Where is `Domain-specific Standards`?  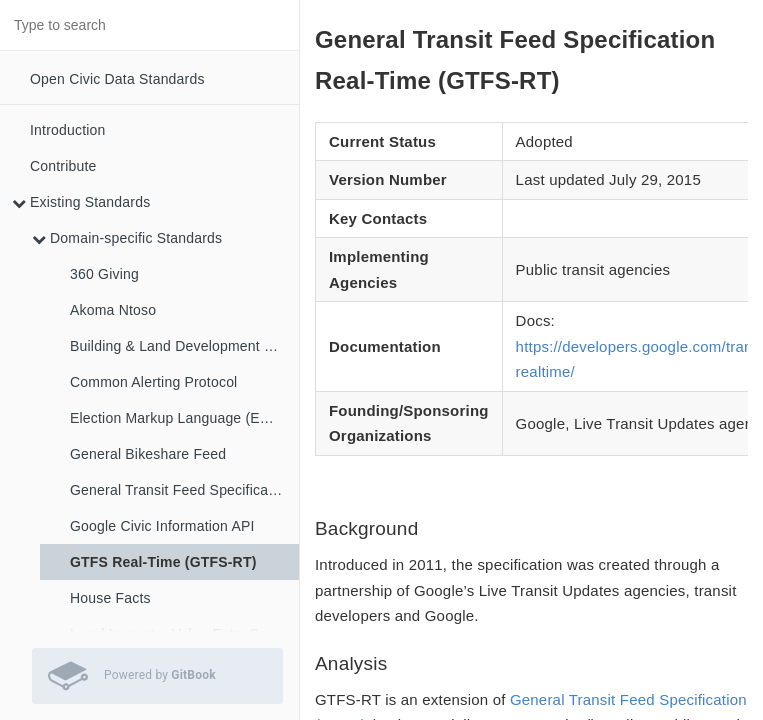 Domain-specific Standards is located at coordinates (127, 238).